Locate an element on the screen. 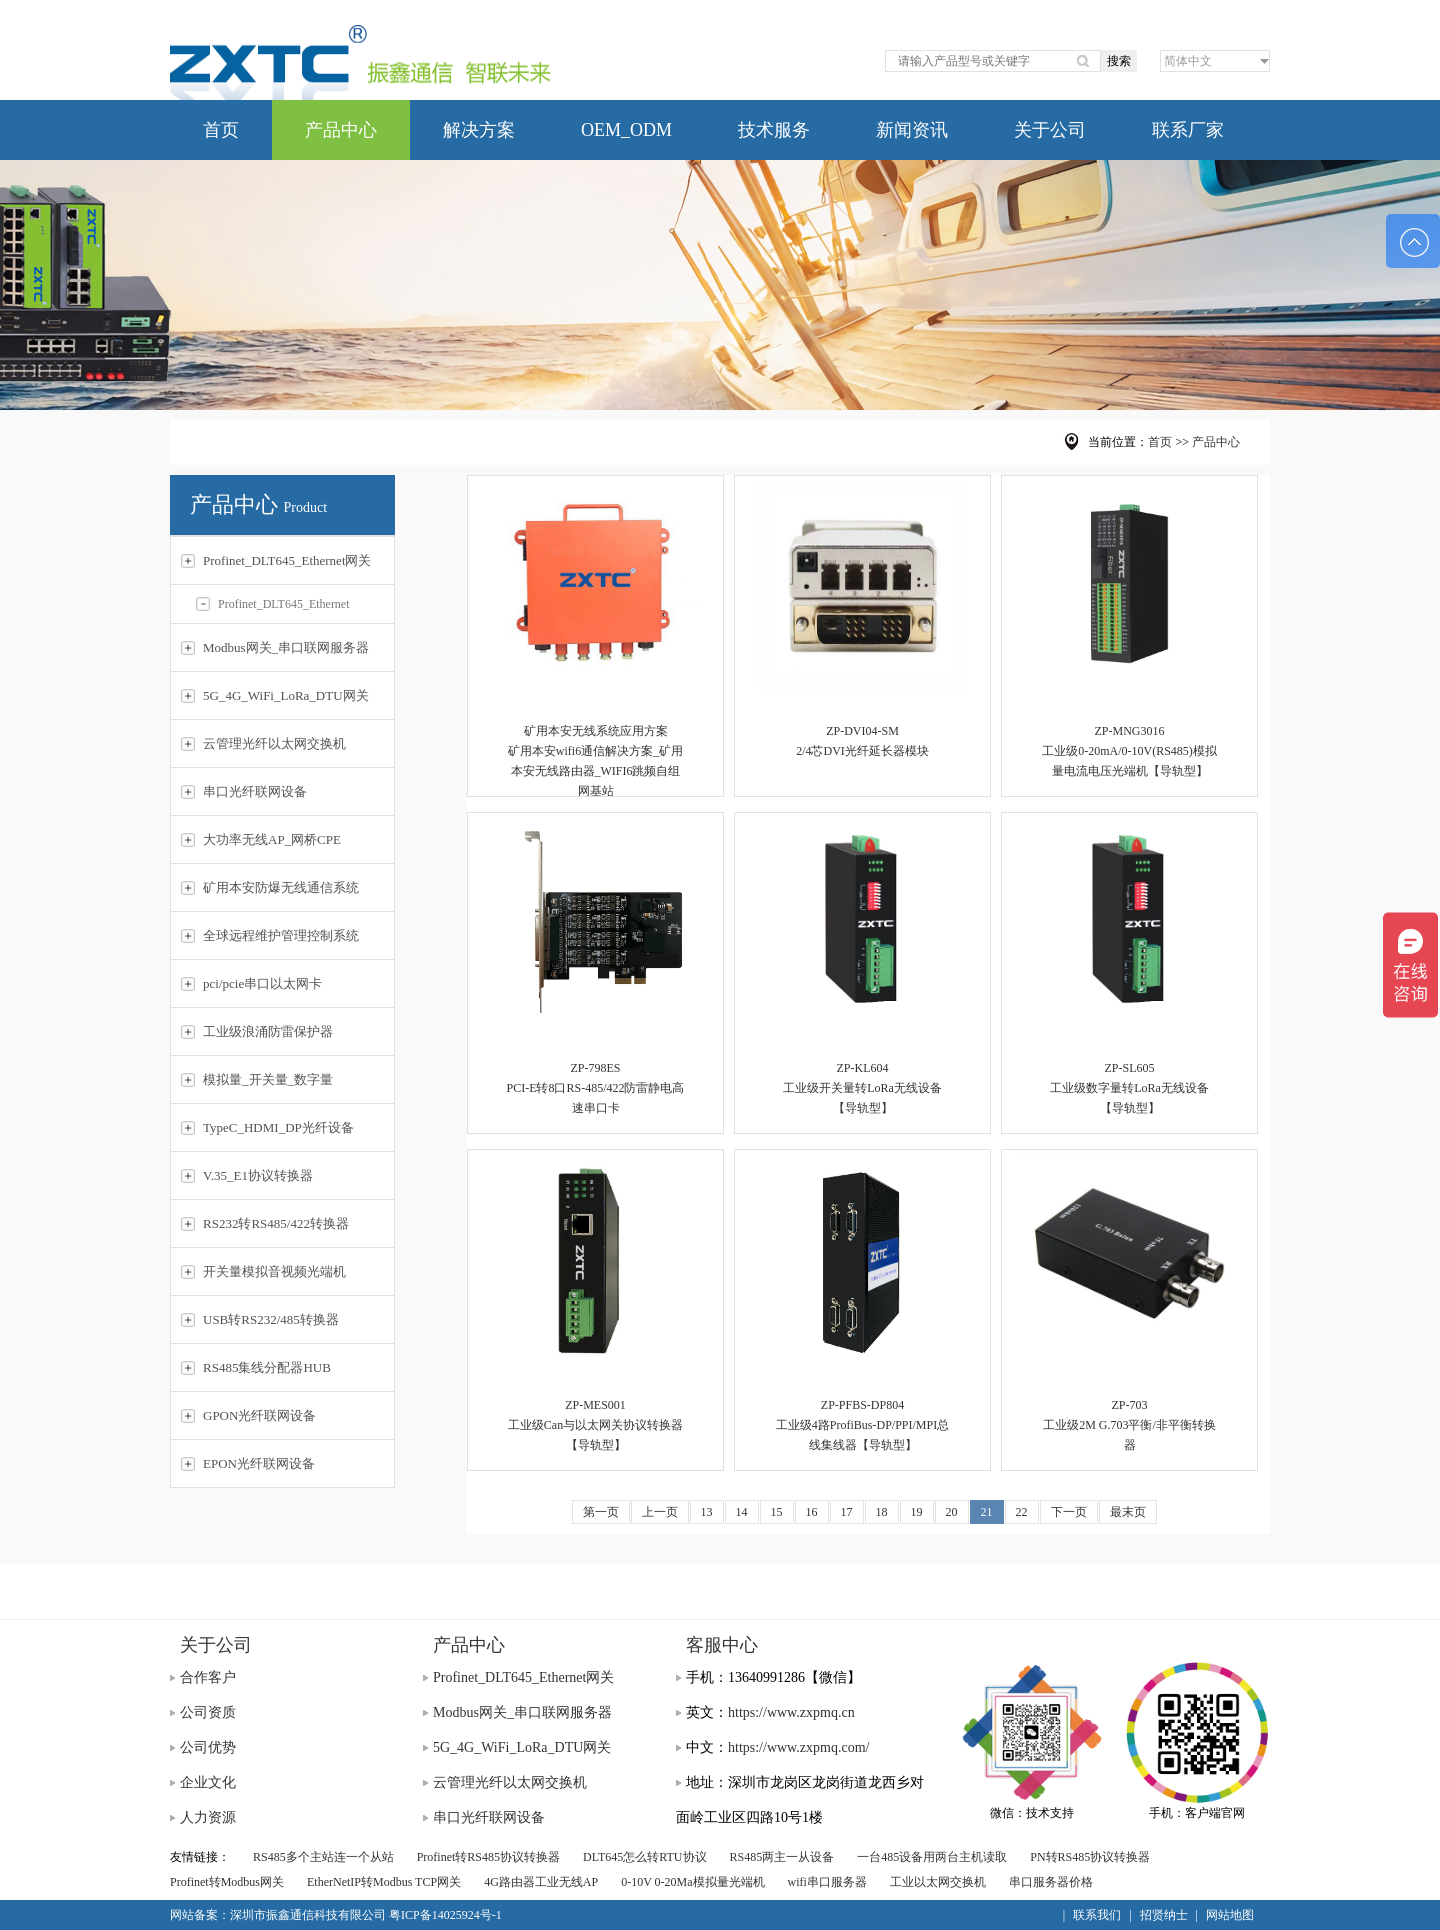 The image size is (1440, 1930). 串口光纤联网设备 is located at coordinates (489, 1817).